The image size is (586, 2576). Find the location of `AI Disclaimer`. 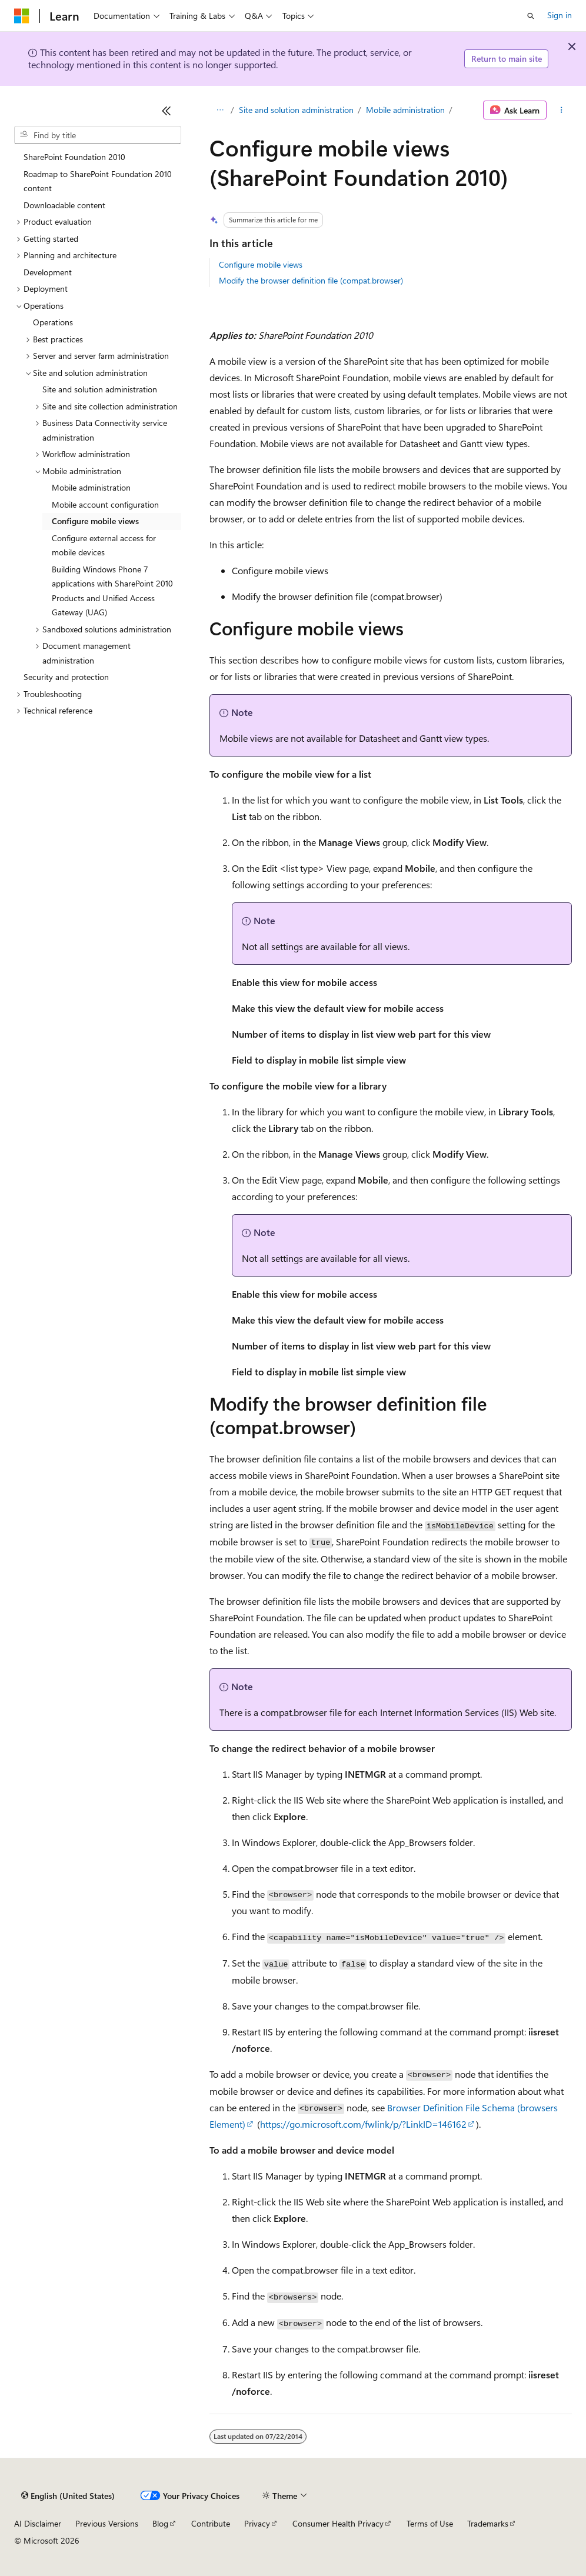

AI Disclaimer is located at coordinates (37, 2523).